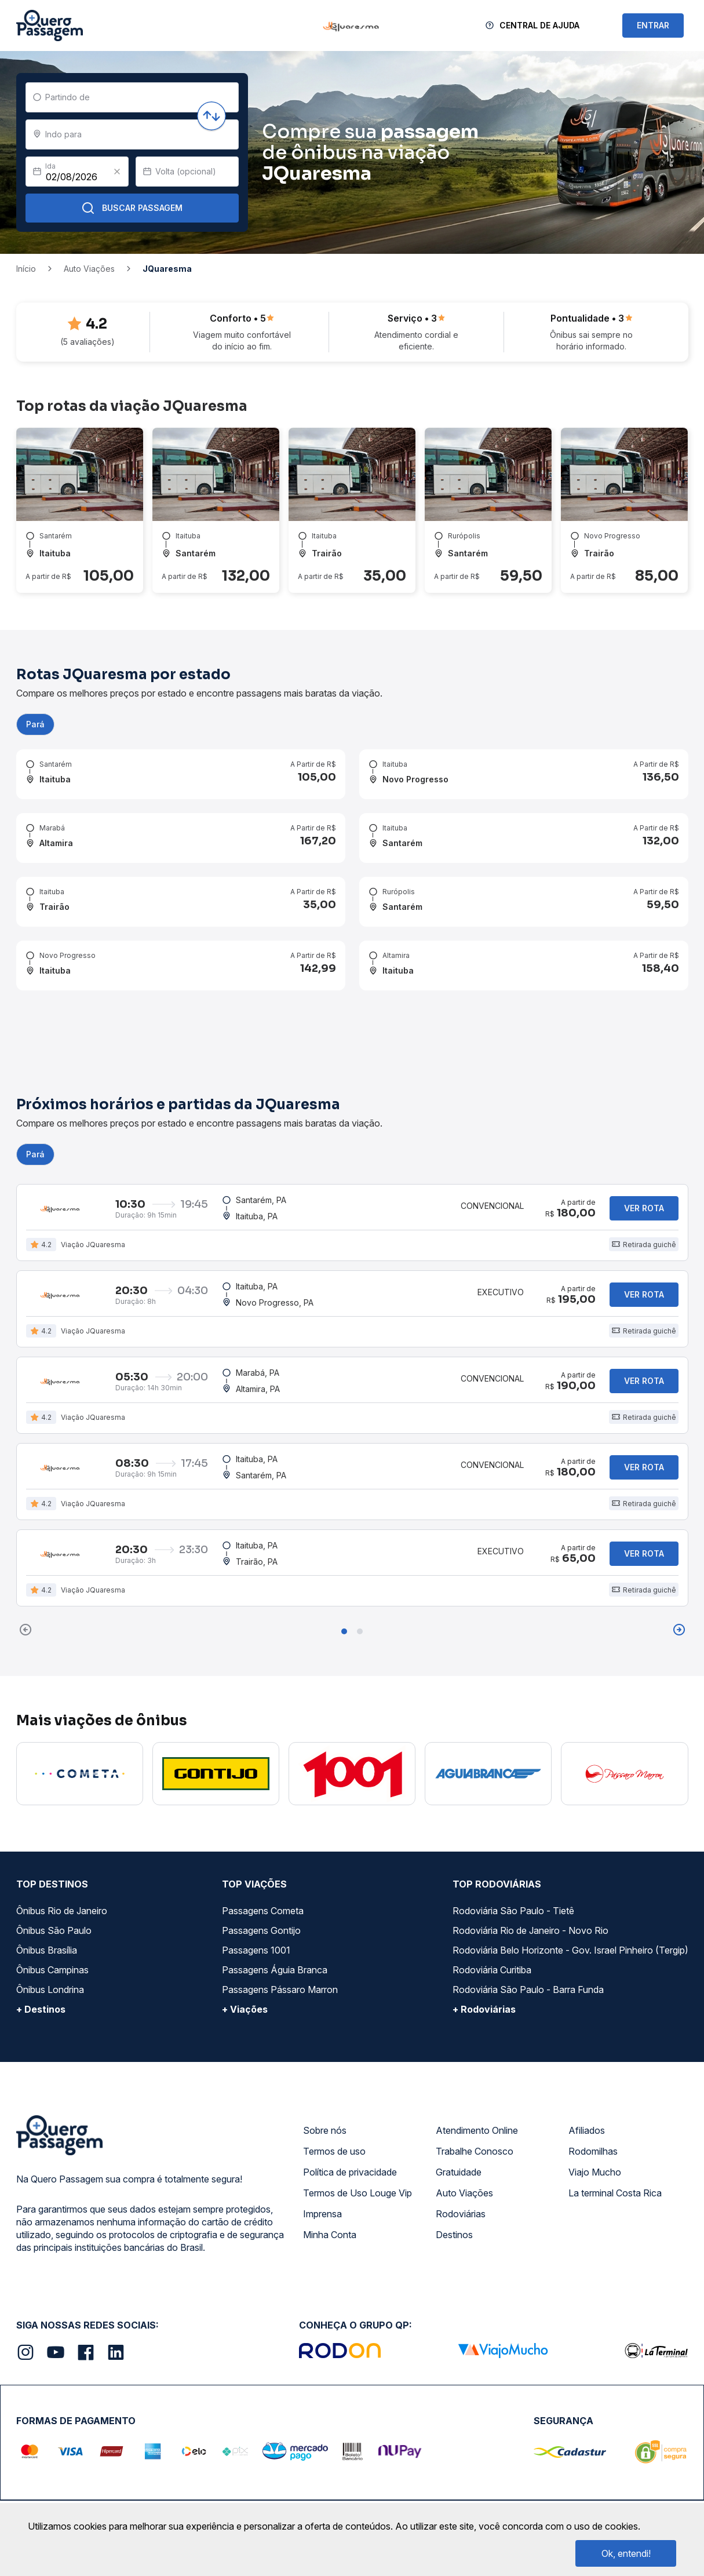 The height and width of the screenshot is (2576, 704). What do you see at coordinates (644, 1180) in the screenshot?
I see `Ver rota` at bounding box center [644, 1180].